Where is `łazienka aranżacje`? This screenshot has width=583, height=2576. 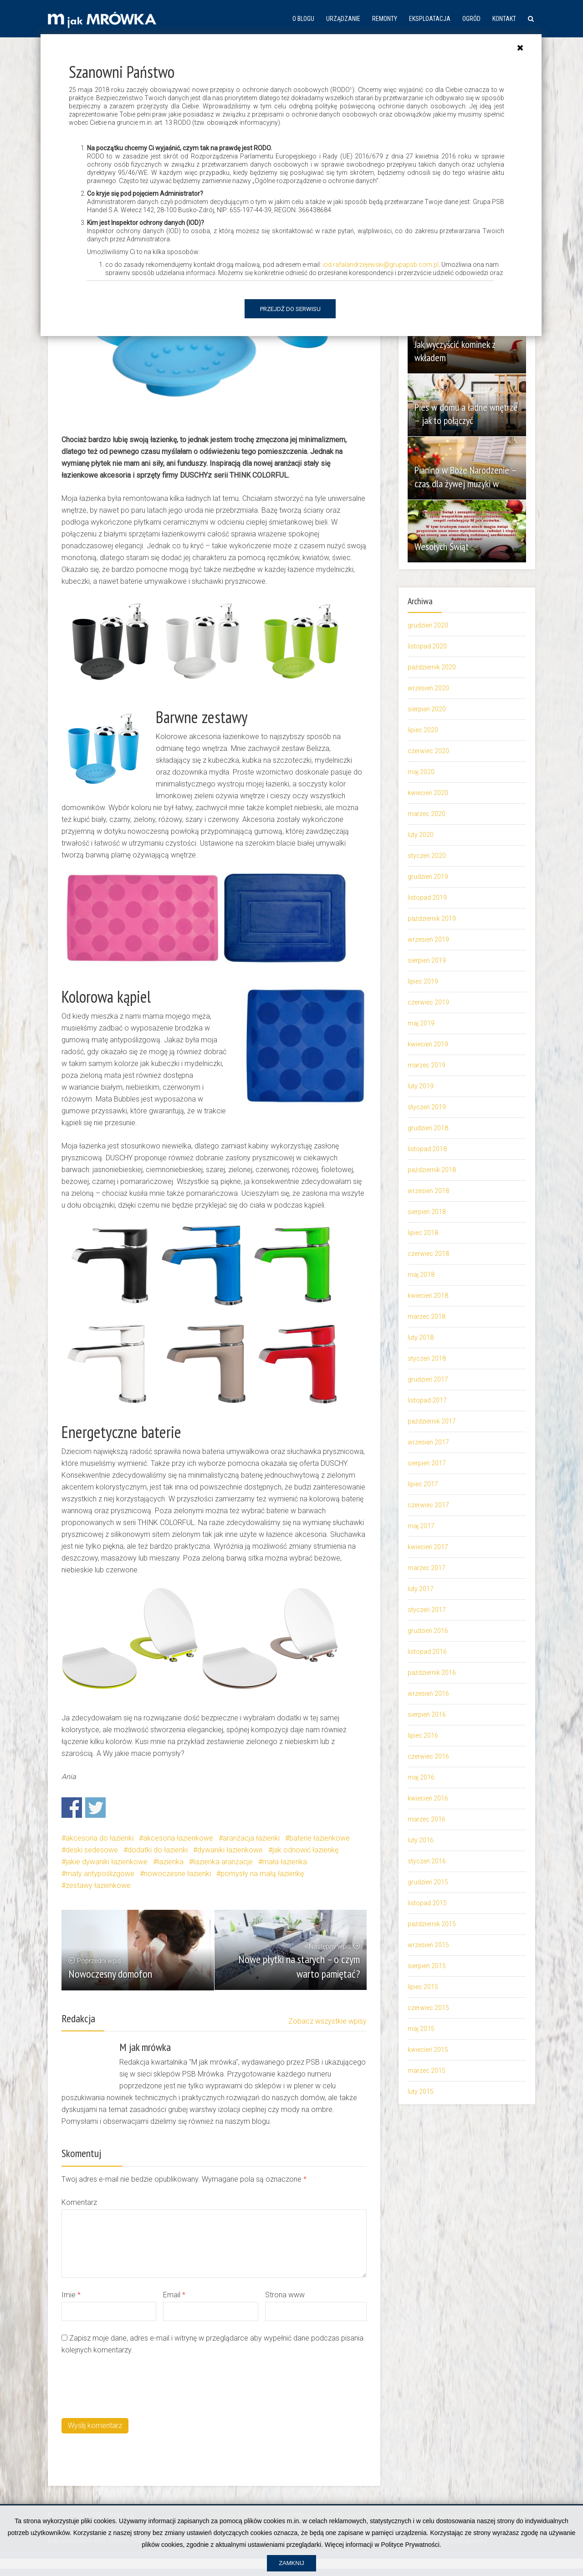
łazienka aranżacje is located at coordinates (223, 1861).